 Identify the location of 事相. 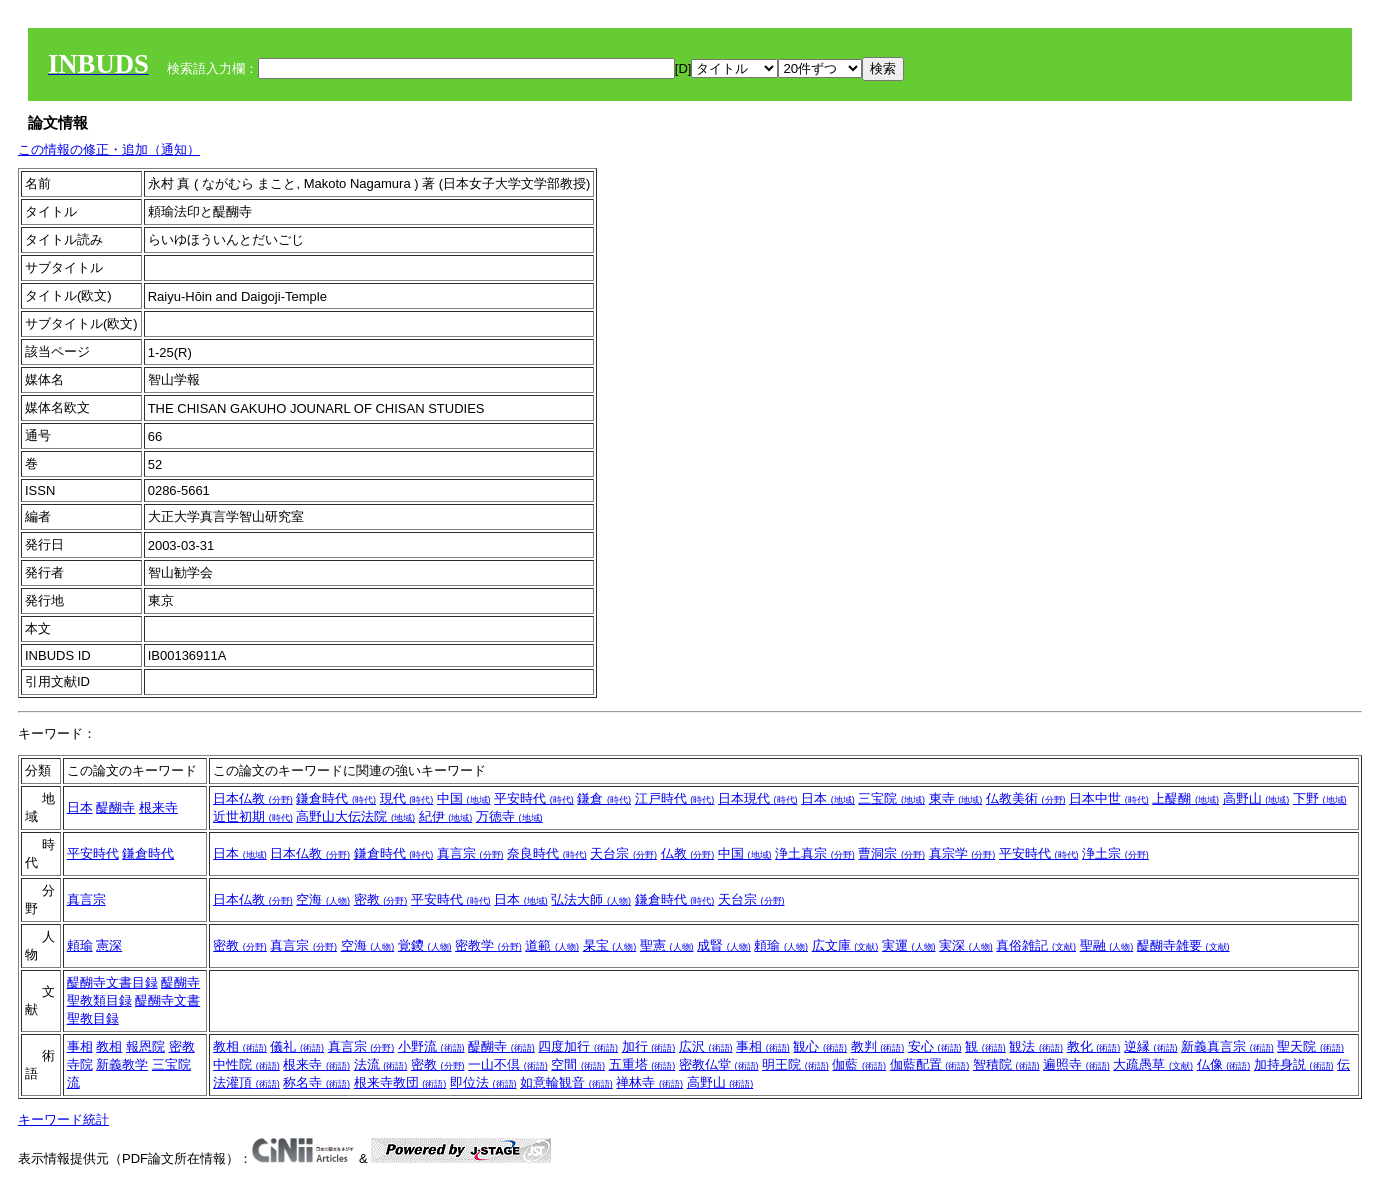
(80, 1046).